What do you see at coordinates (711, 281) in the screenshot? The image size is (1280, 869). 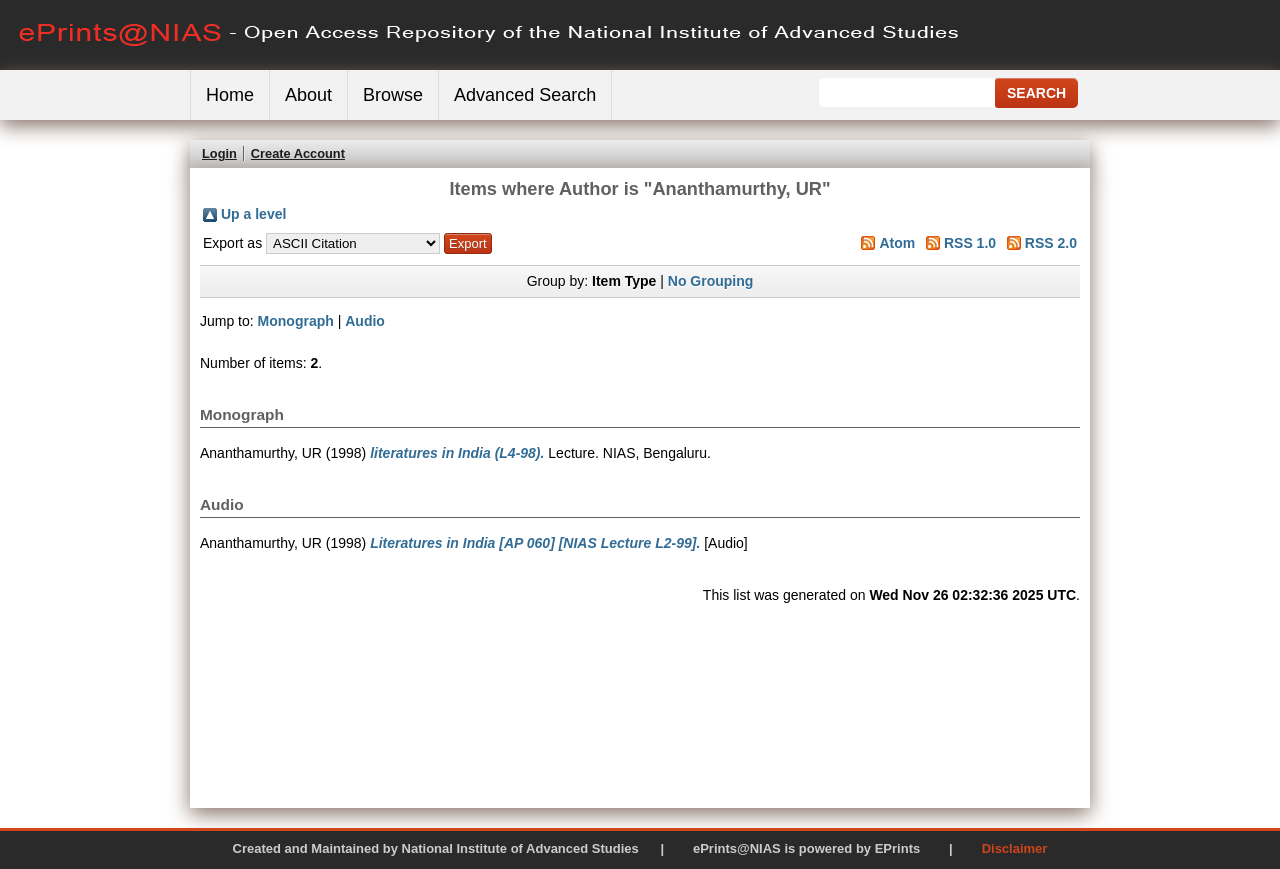 I see `No Grouping` at bounding box center [711, 281].